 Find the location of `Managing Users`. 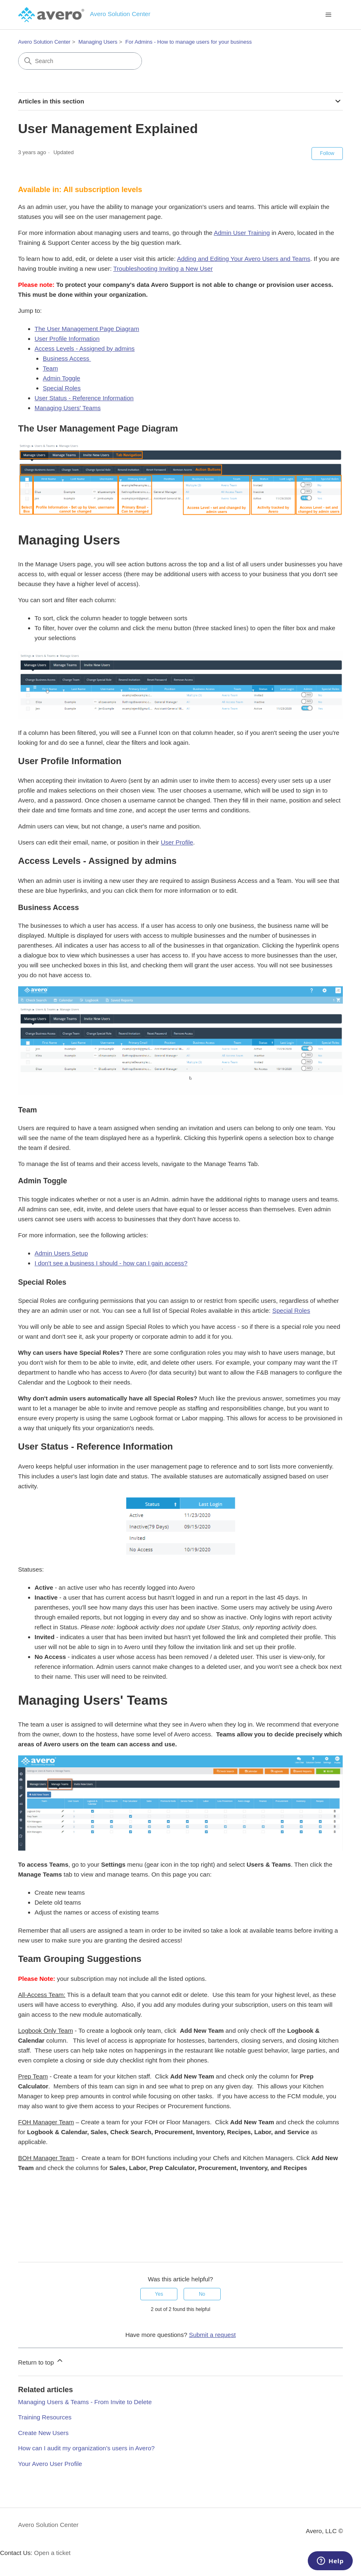

Managing Users is located at coordinates (98, 42).